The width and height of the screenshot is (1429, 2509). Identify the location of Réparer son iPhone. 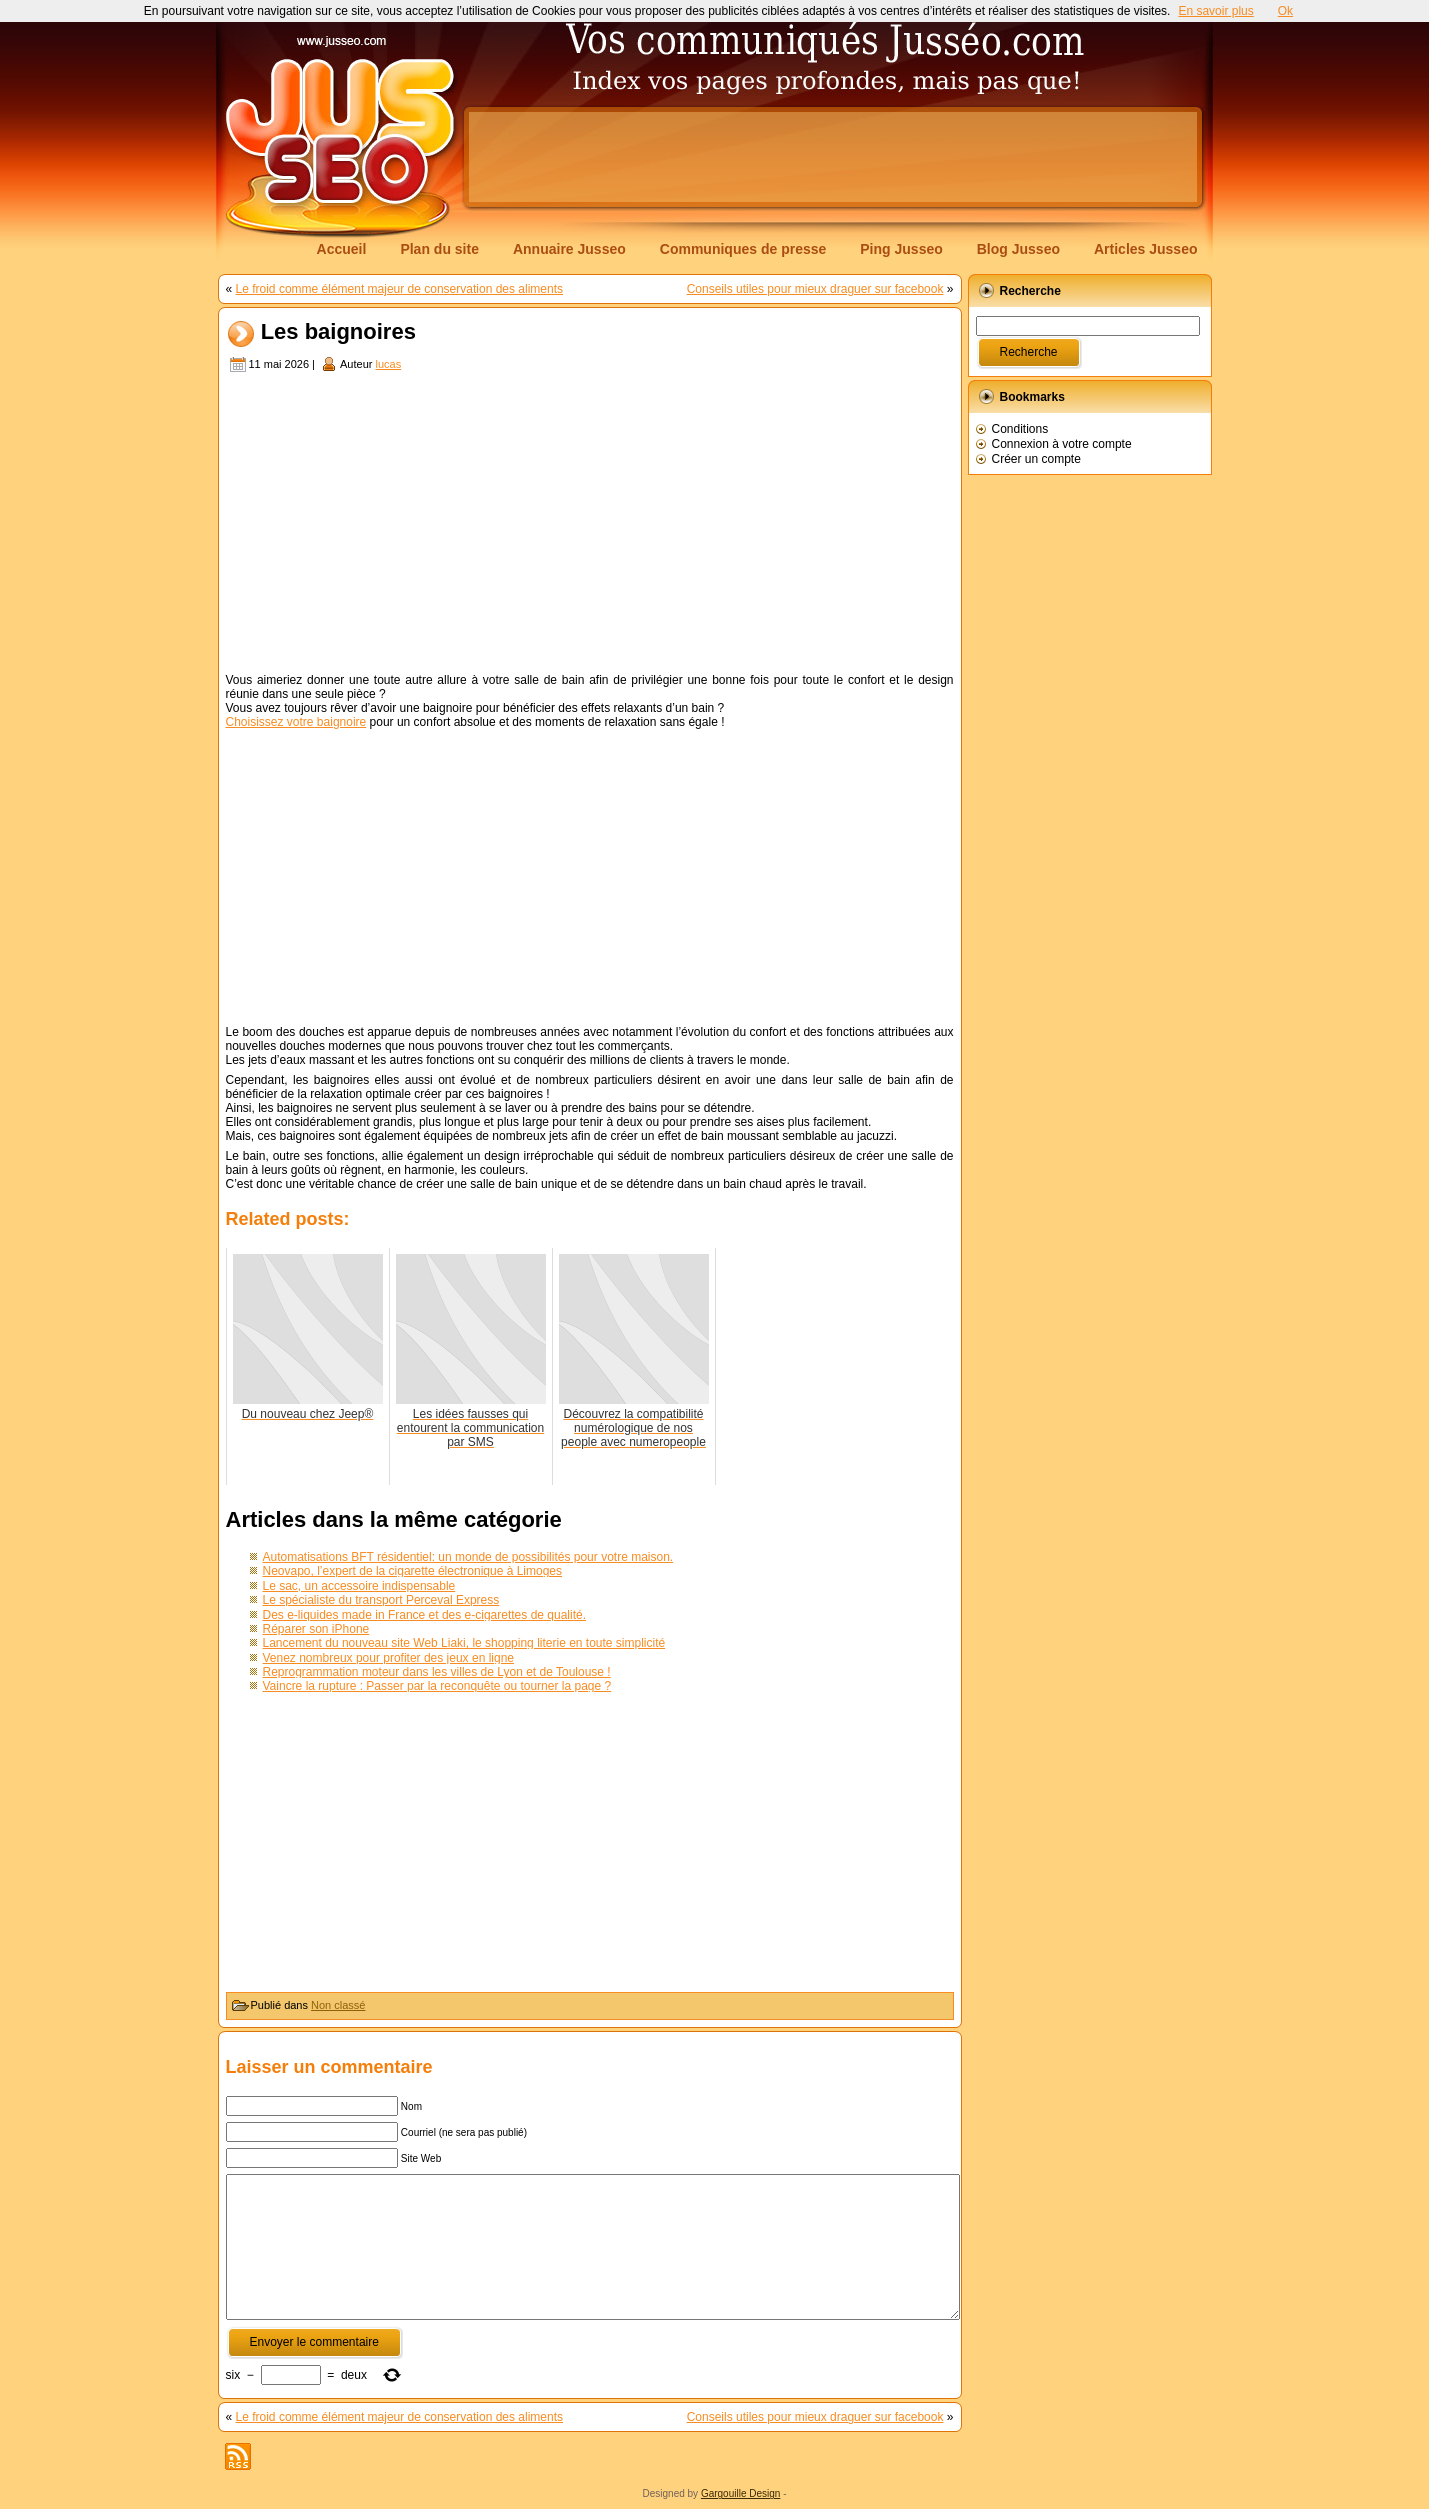
(316, 1629).